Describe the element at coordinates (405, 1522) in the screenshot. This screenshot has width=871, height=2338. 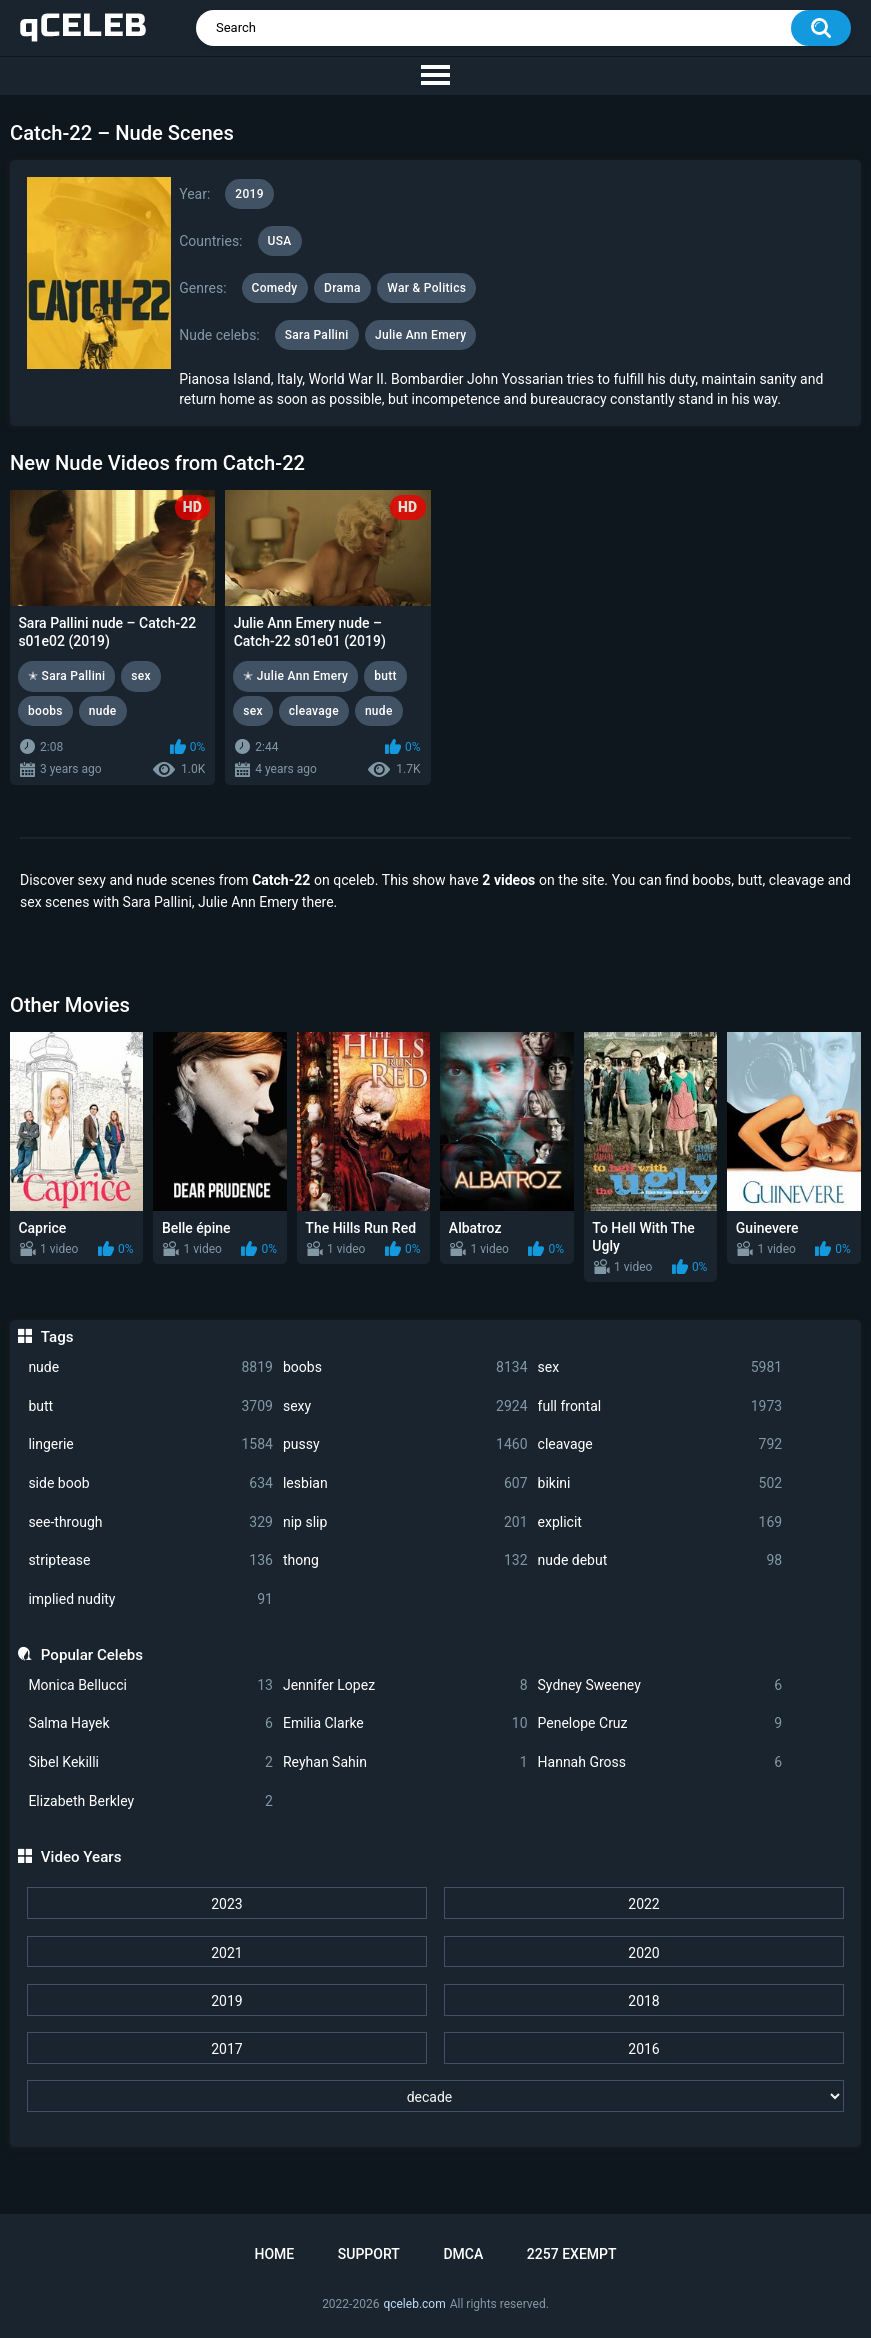
I see `nip slip` at that location.